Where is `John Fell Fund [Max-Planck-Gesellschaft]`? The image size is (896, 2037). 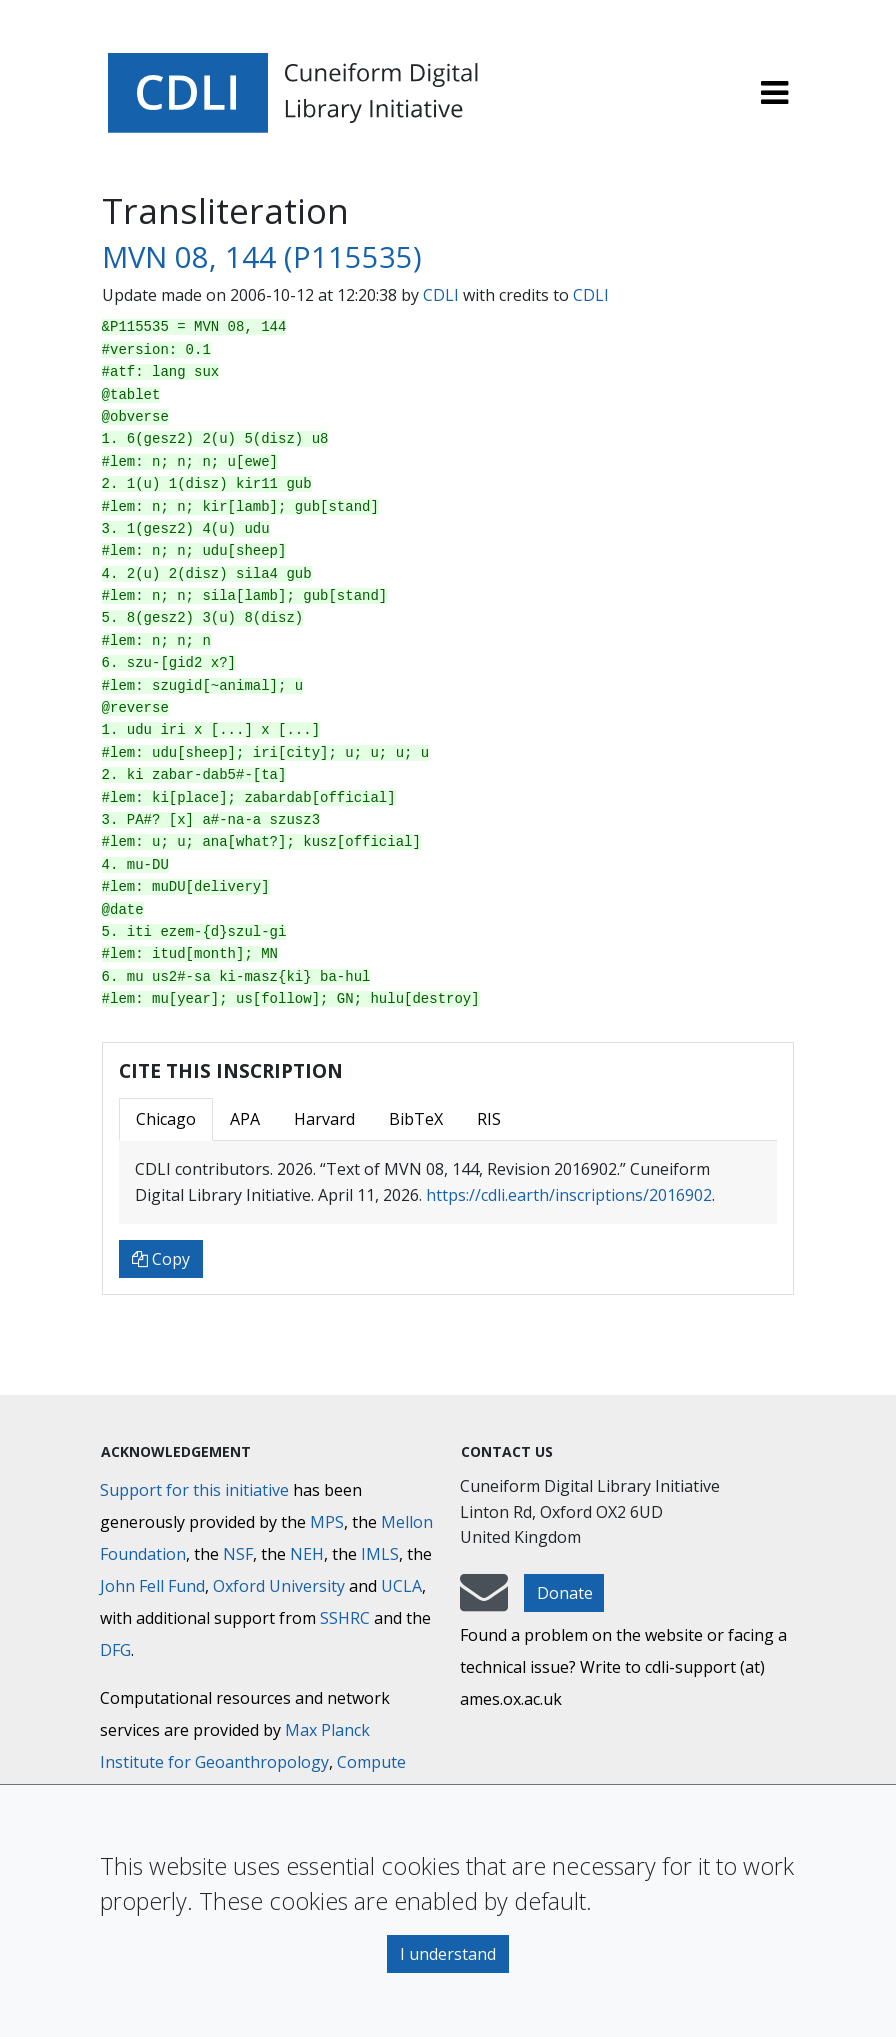
John Fell Fund [Max-Planck-Gesellschaft] is located at coordinates (152, 1586).